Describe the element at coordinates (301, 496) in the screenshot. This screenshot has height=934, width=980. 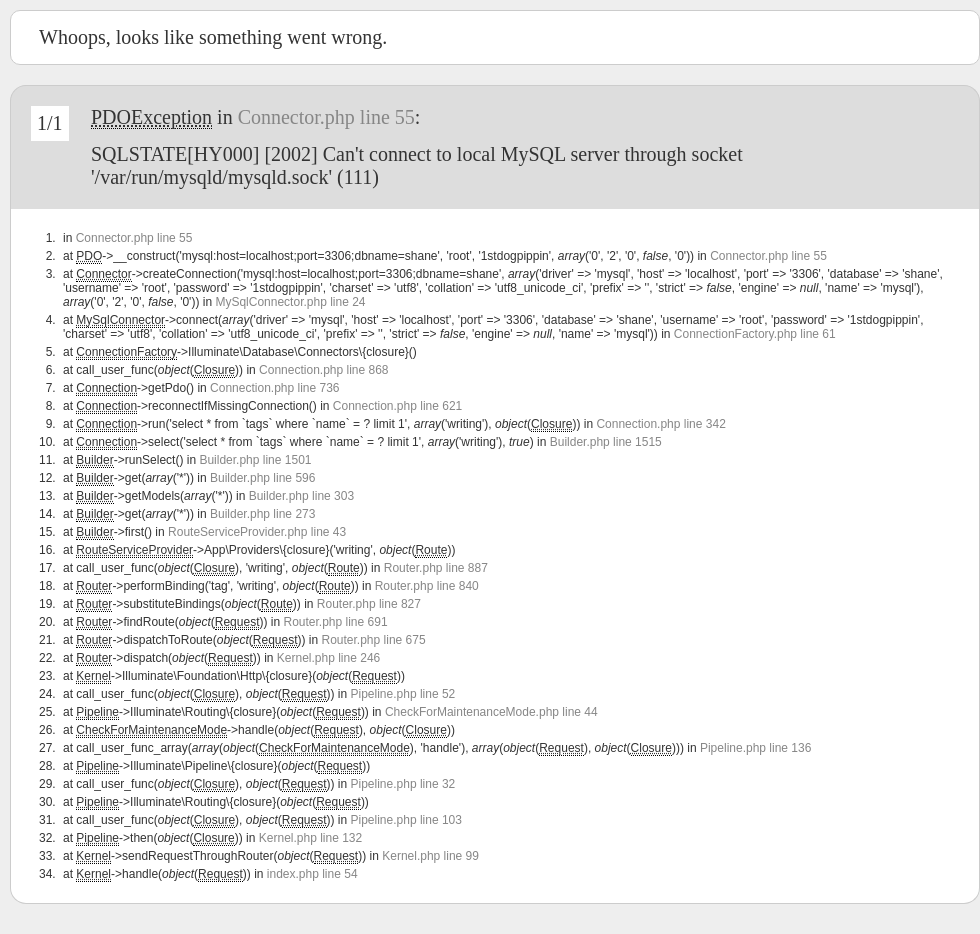
I see `Builder.php line 303` at that location.